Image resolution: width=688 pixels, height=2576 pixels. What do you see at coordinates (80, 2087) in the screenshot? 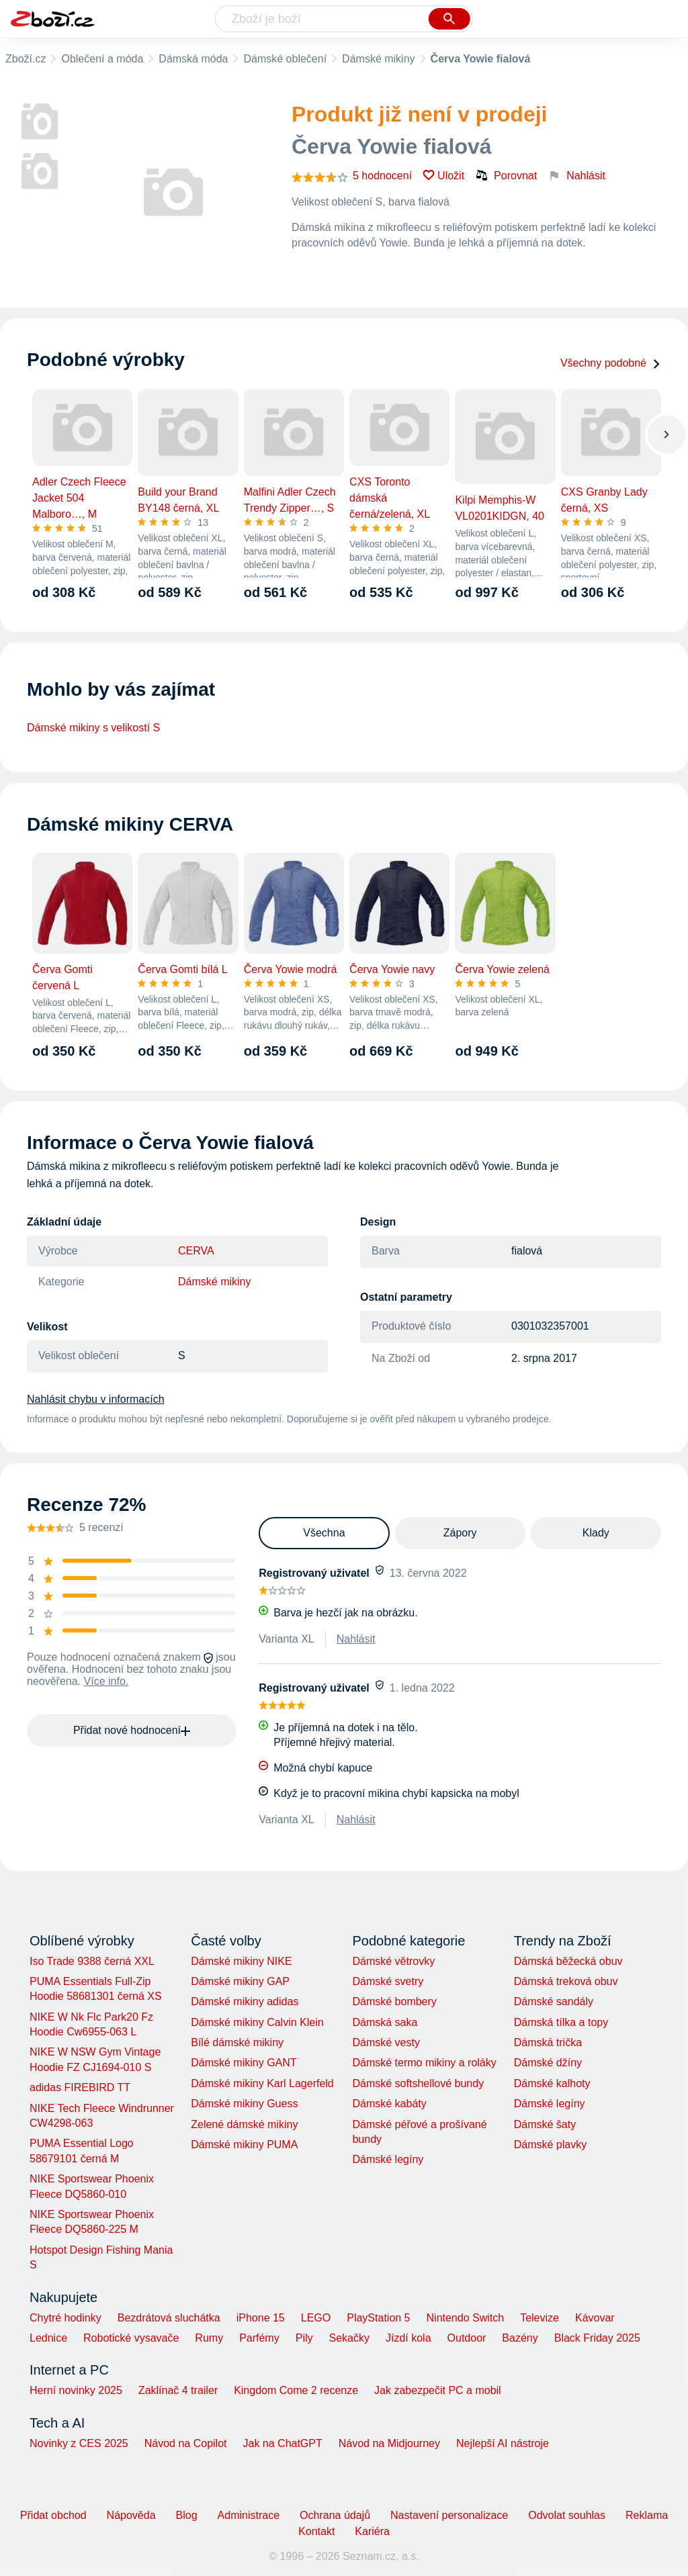
I see `adidas FIREBIRD TT` at bounding box center [80, 2087].